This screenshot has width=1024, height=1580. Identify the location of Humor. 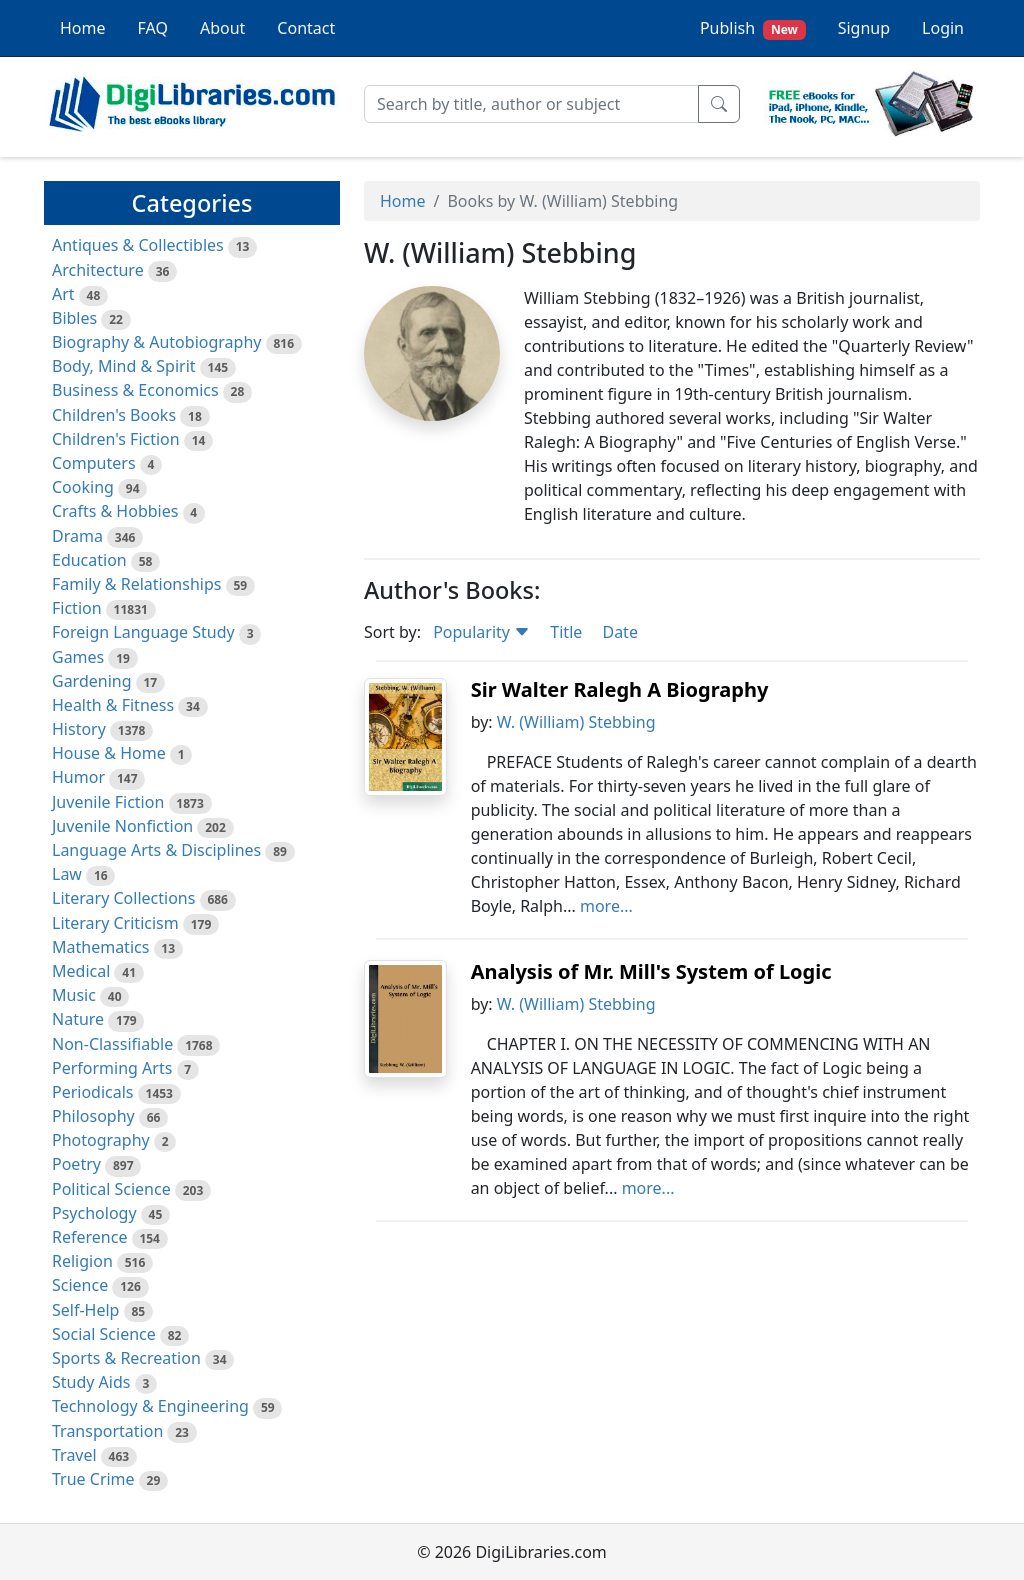
(78, 777).